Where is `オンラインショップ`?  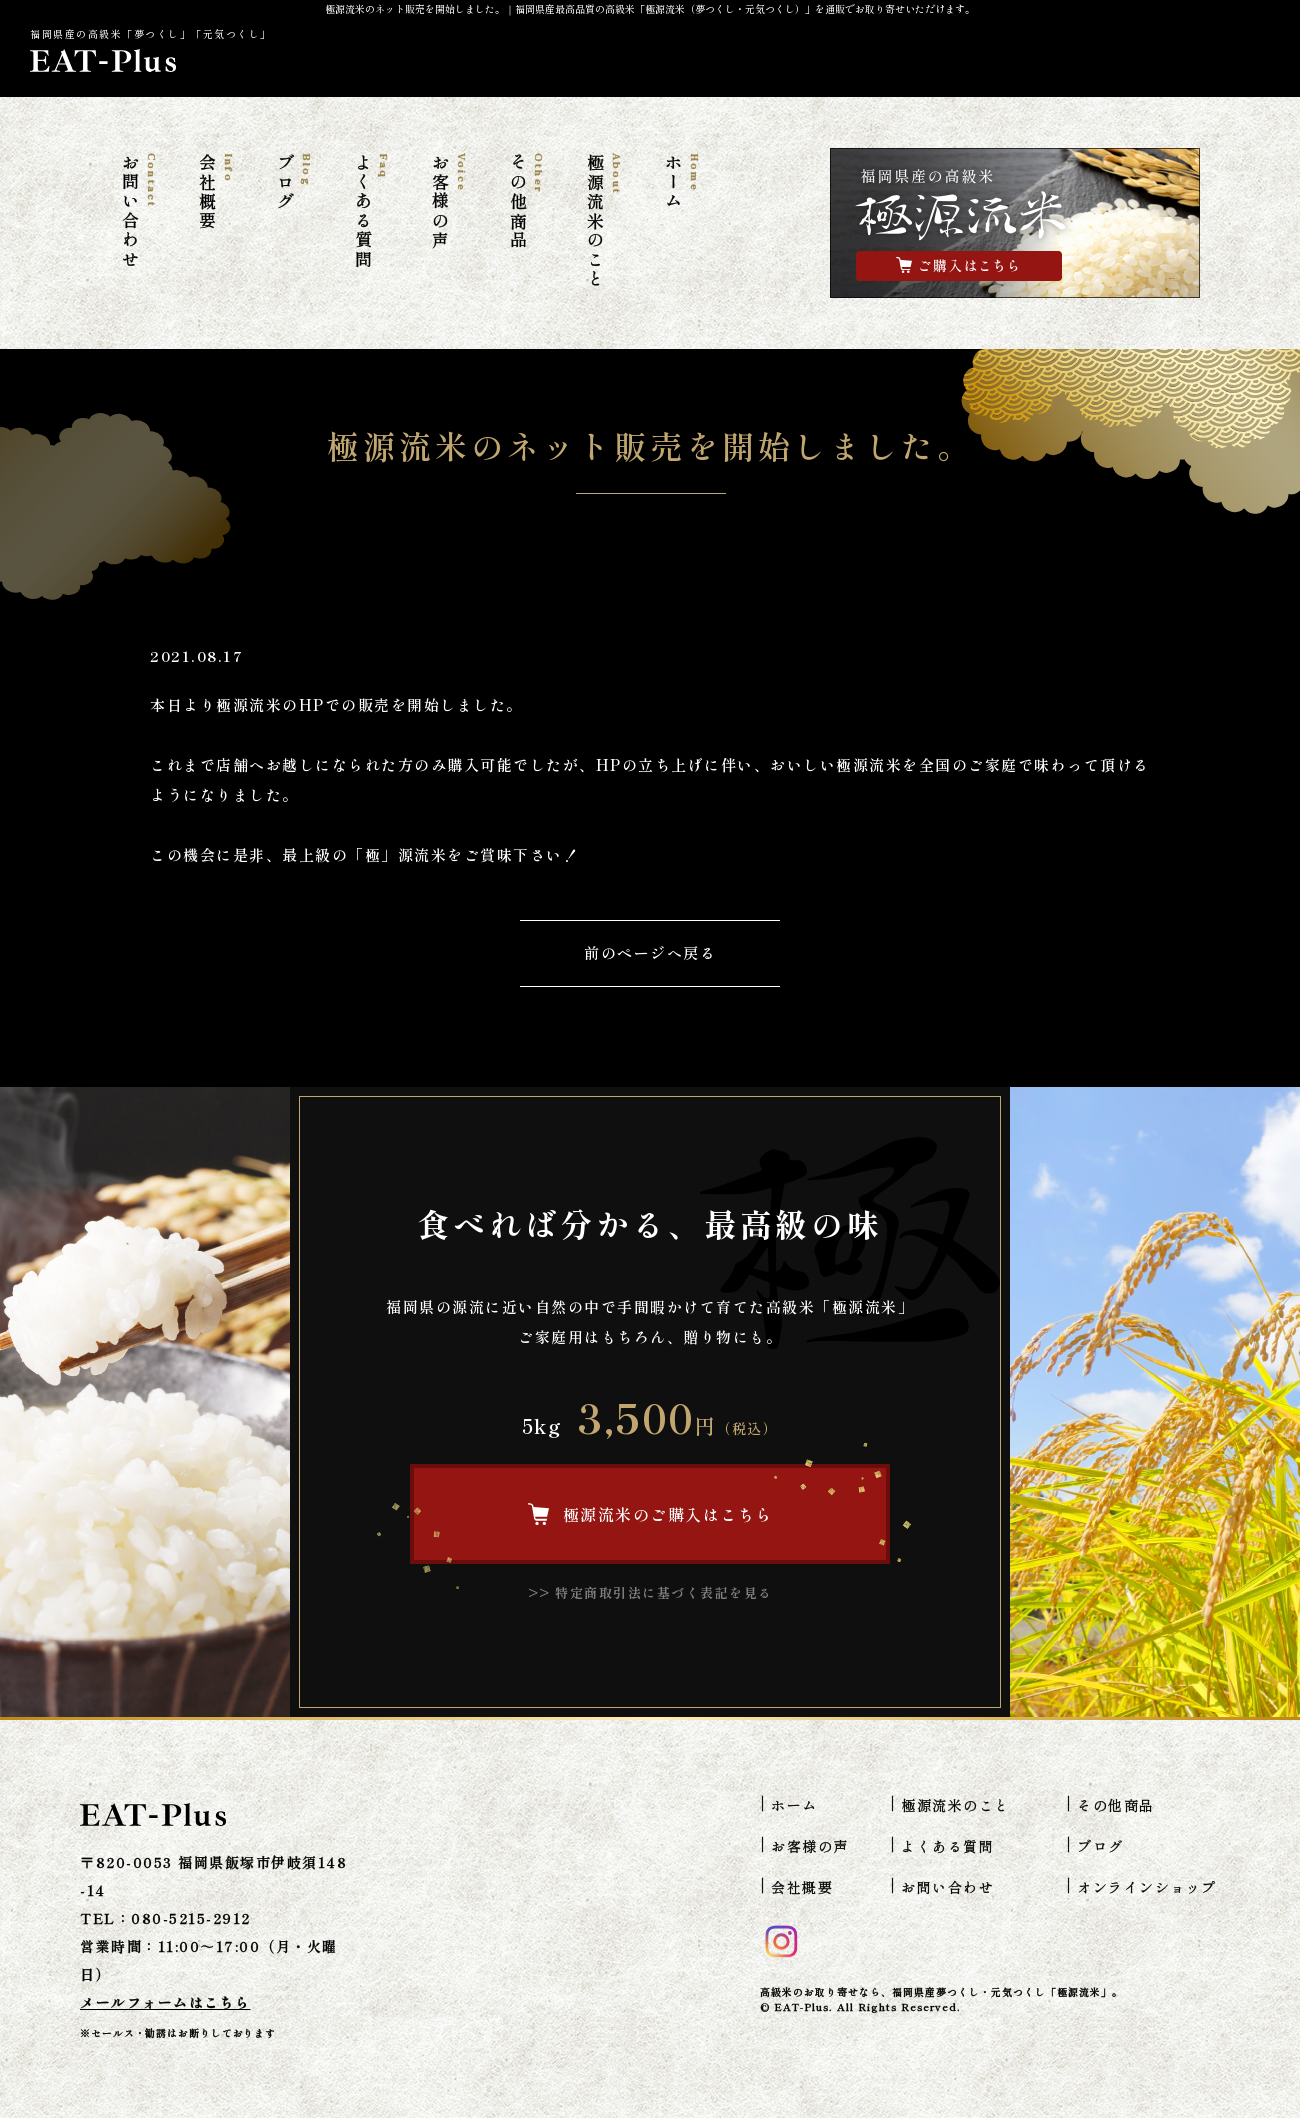 オンラインショップ is located at coordinates (1147, 1887).